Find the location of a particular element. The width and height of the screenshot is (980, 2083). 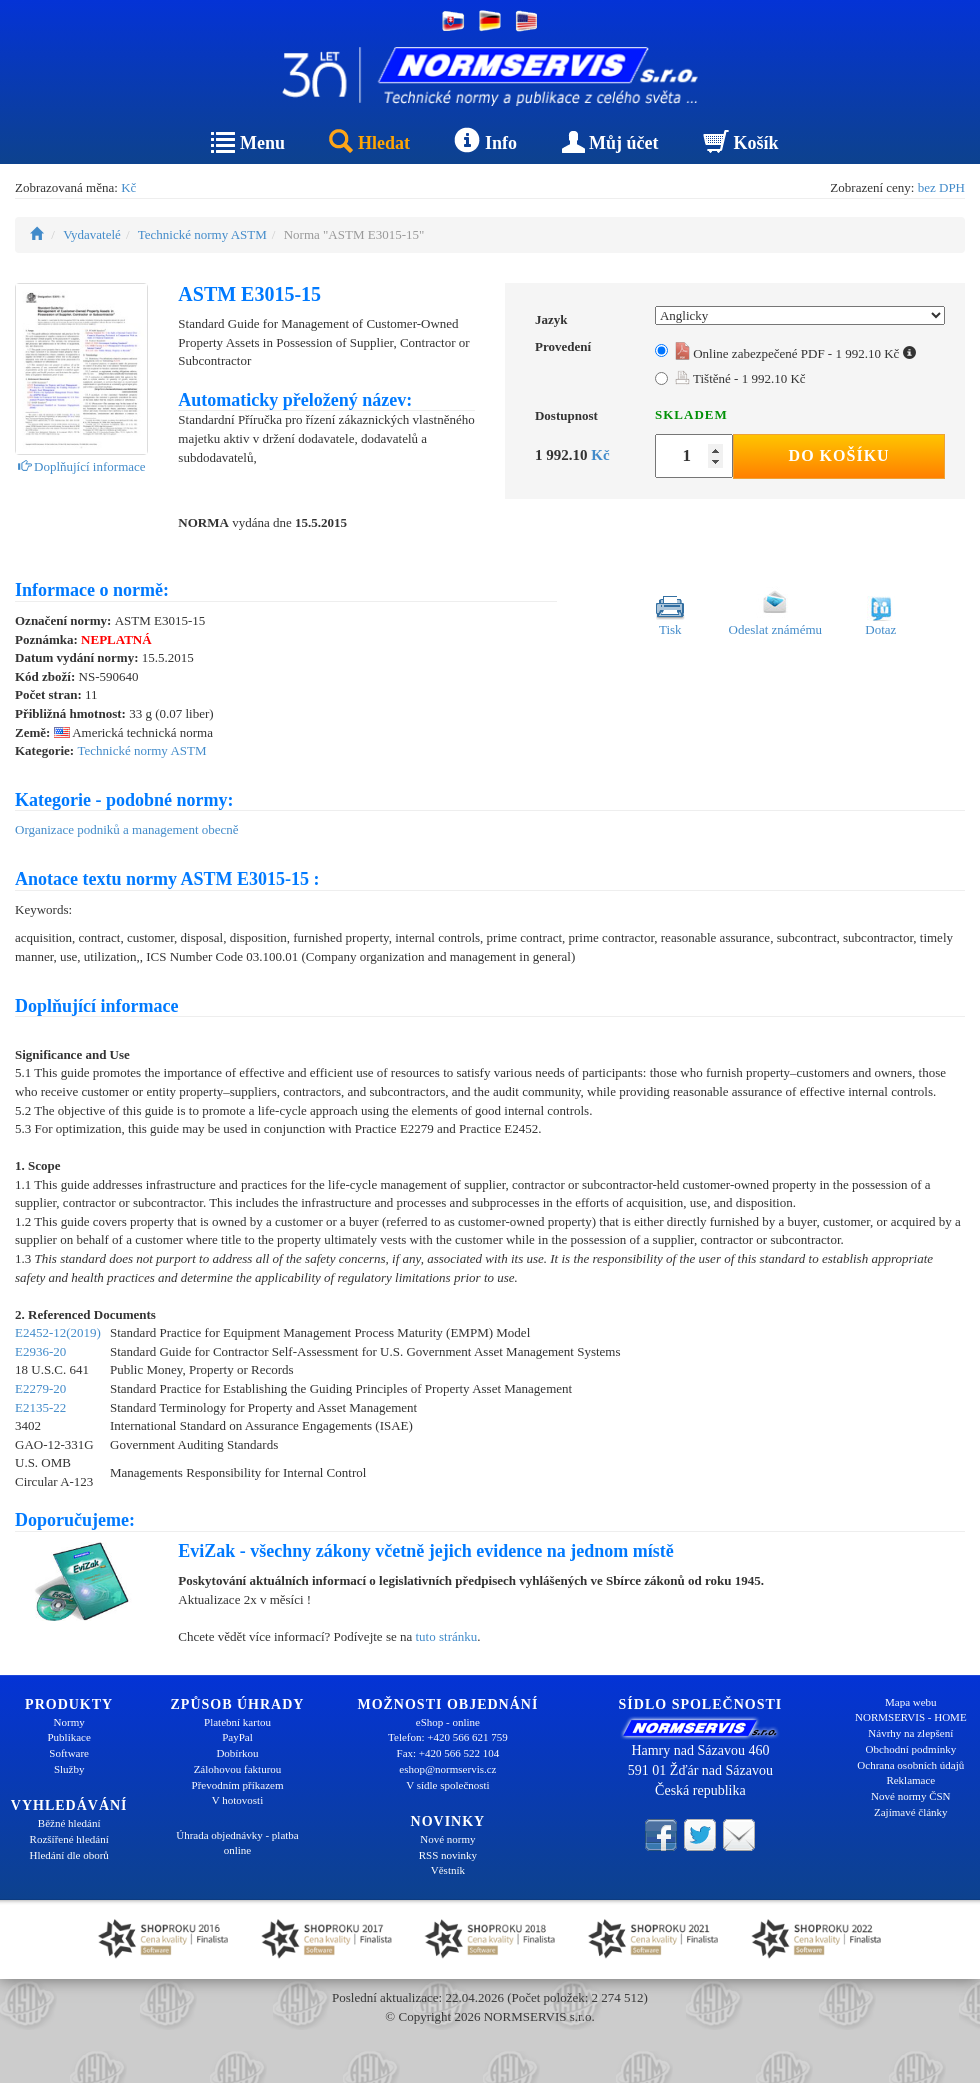

Fax: +420 566 522 104 is located at coordinates (448, 1753).